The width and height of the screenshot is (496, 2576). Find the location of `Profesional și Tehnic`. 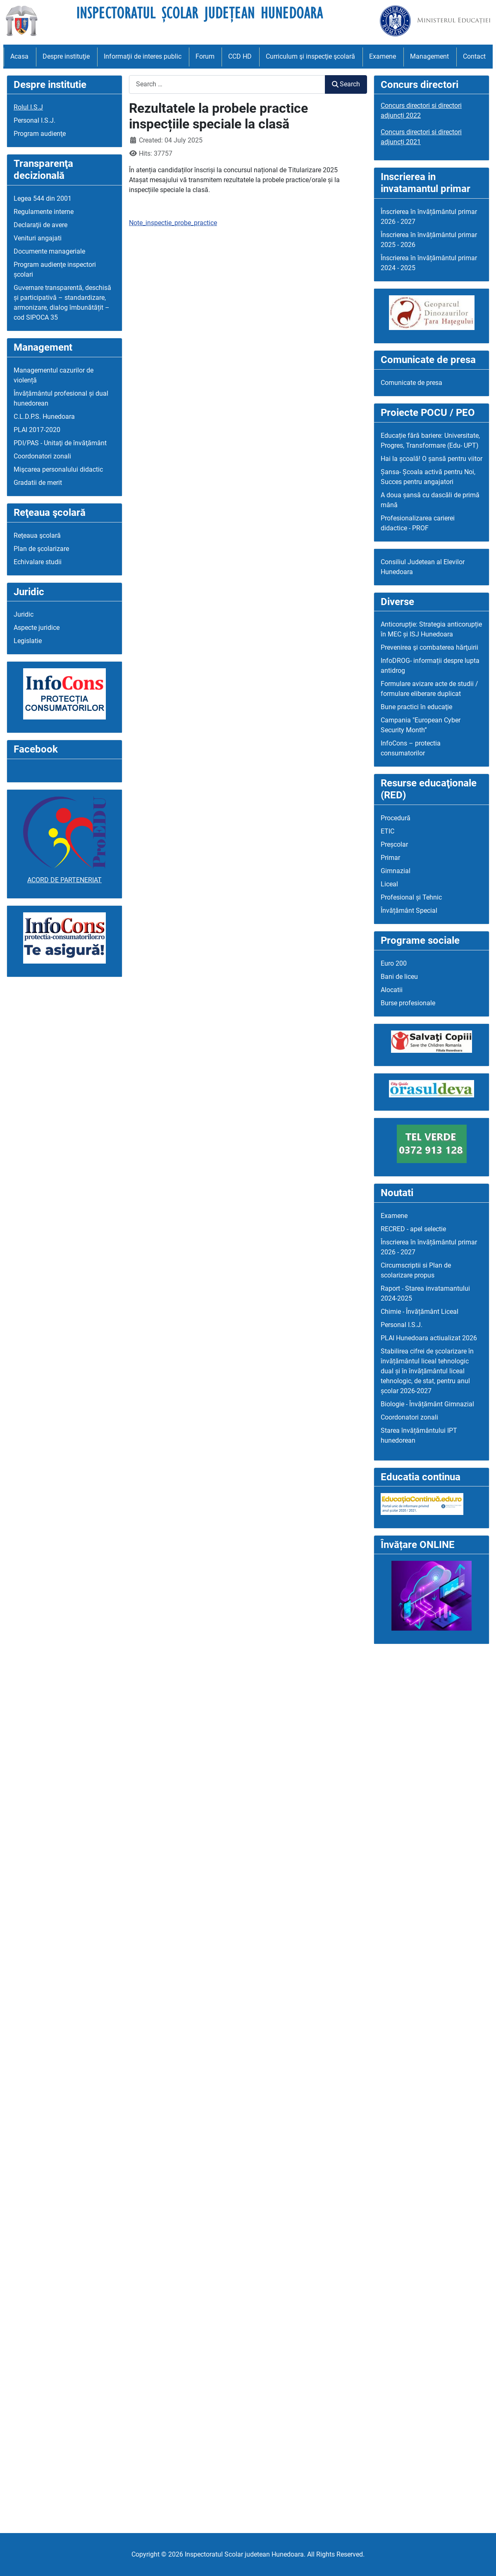

Profesional și Tehnic is located at coordinates (411, 897).